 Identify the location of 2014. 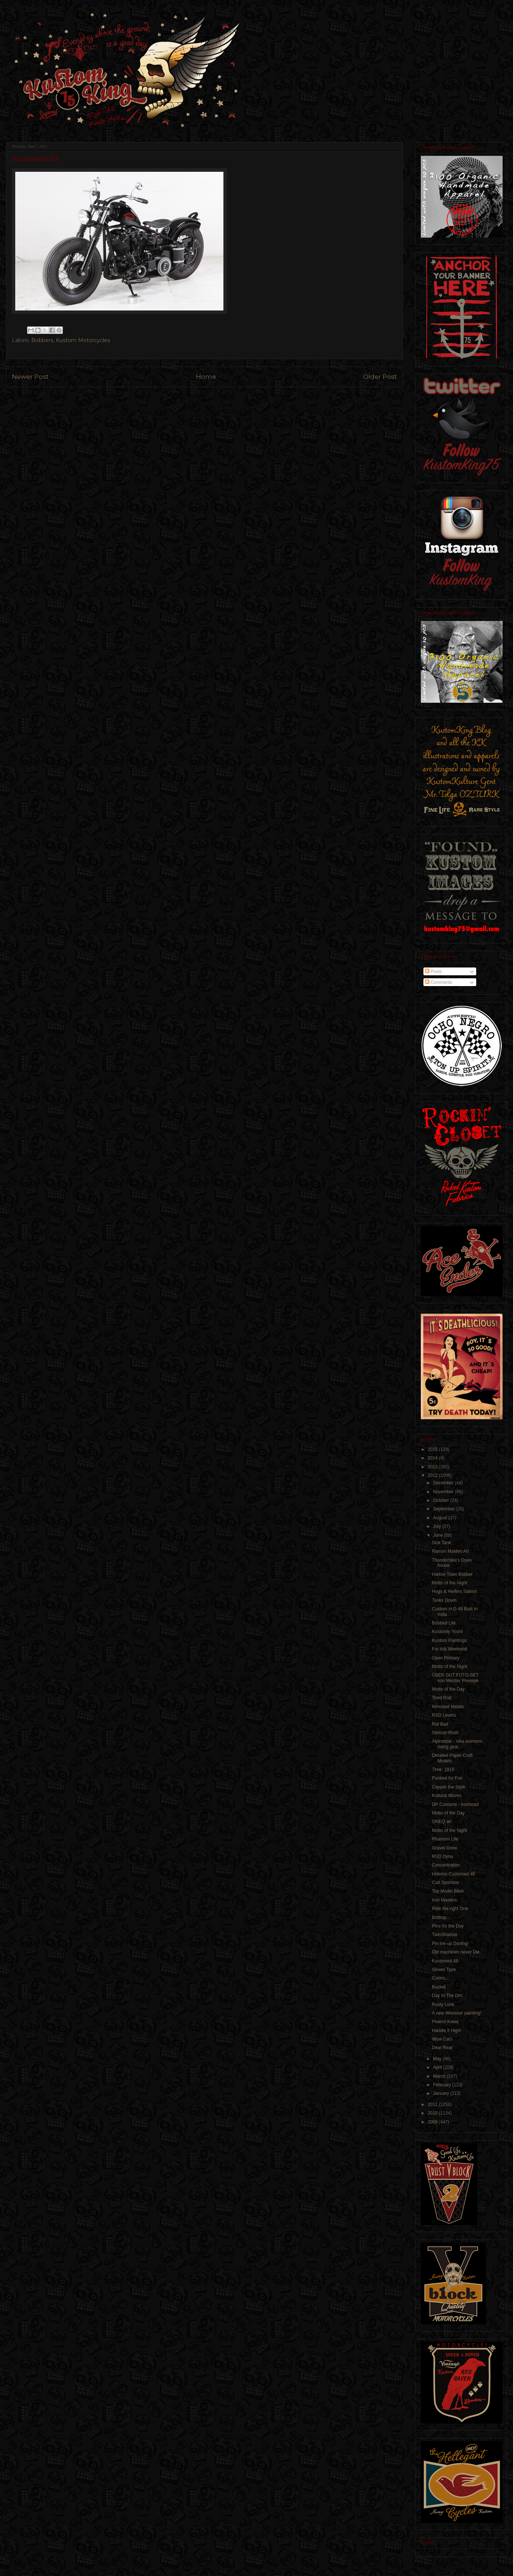
(433, 1458).